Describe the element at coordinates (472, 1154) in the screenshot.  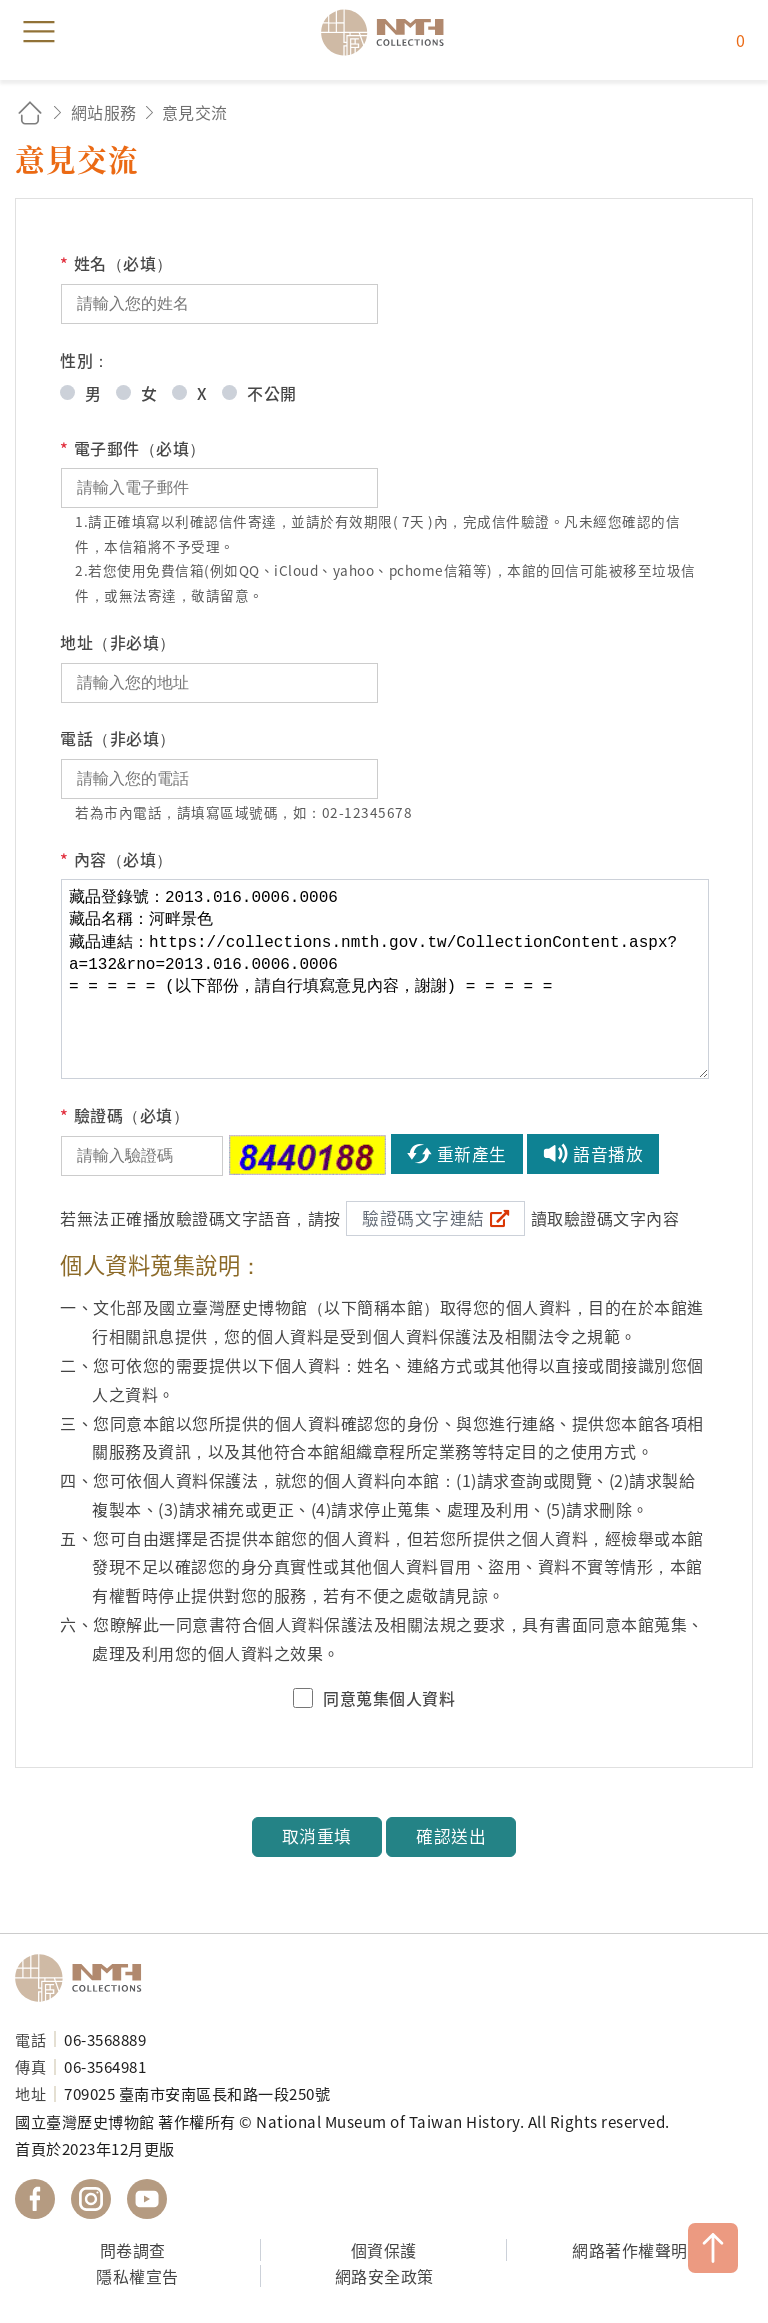
I see `重新產生` at that location.